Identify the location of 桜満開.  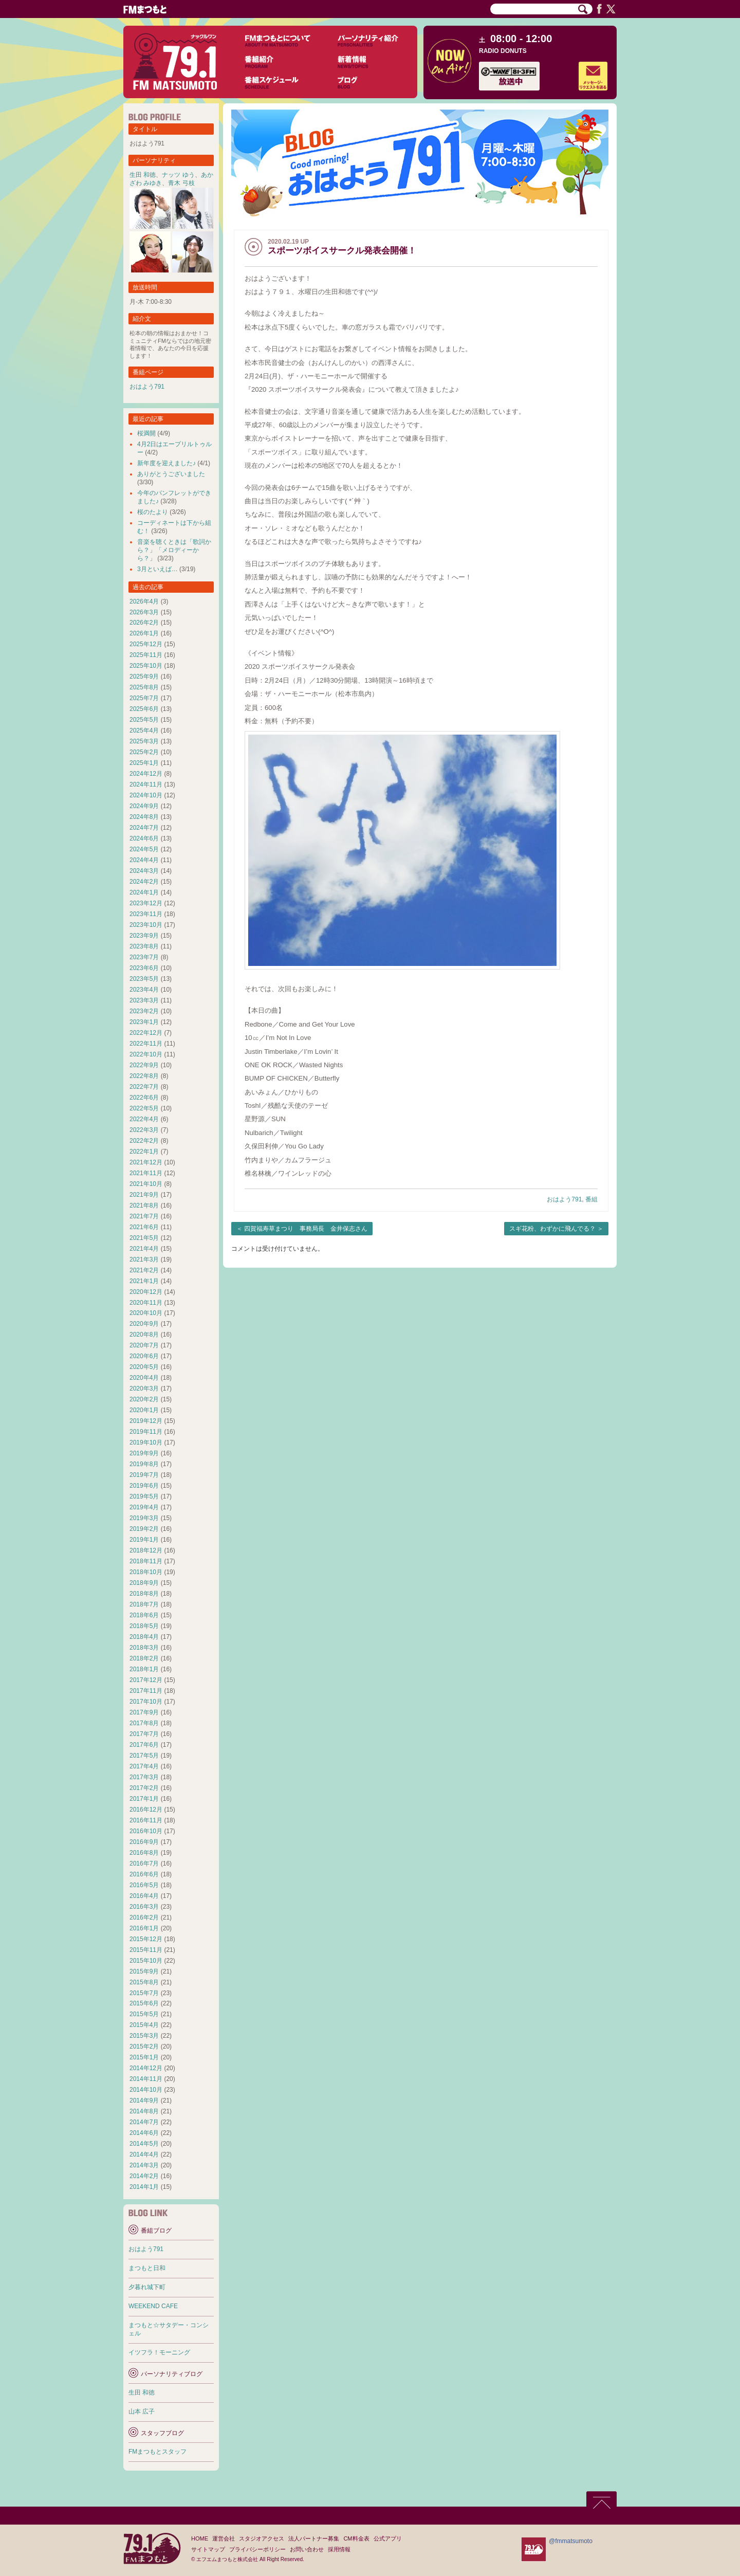
(146, 433).